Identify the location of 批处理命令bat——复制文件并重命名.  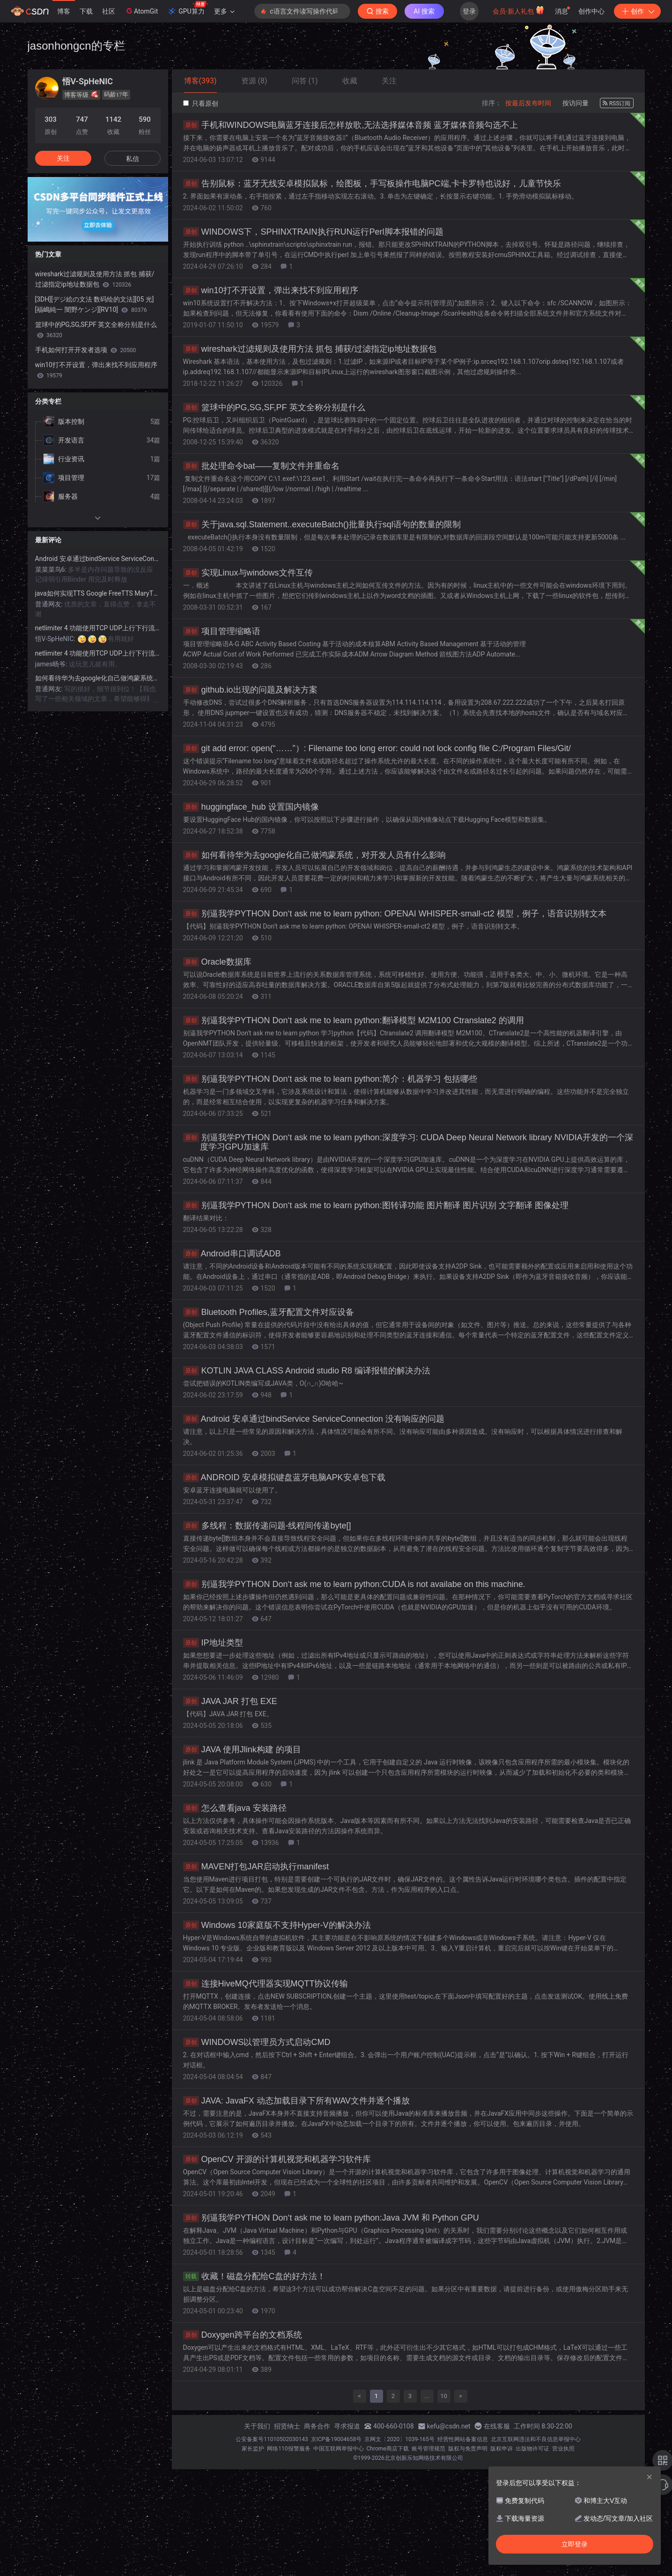
(261, 466).